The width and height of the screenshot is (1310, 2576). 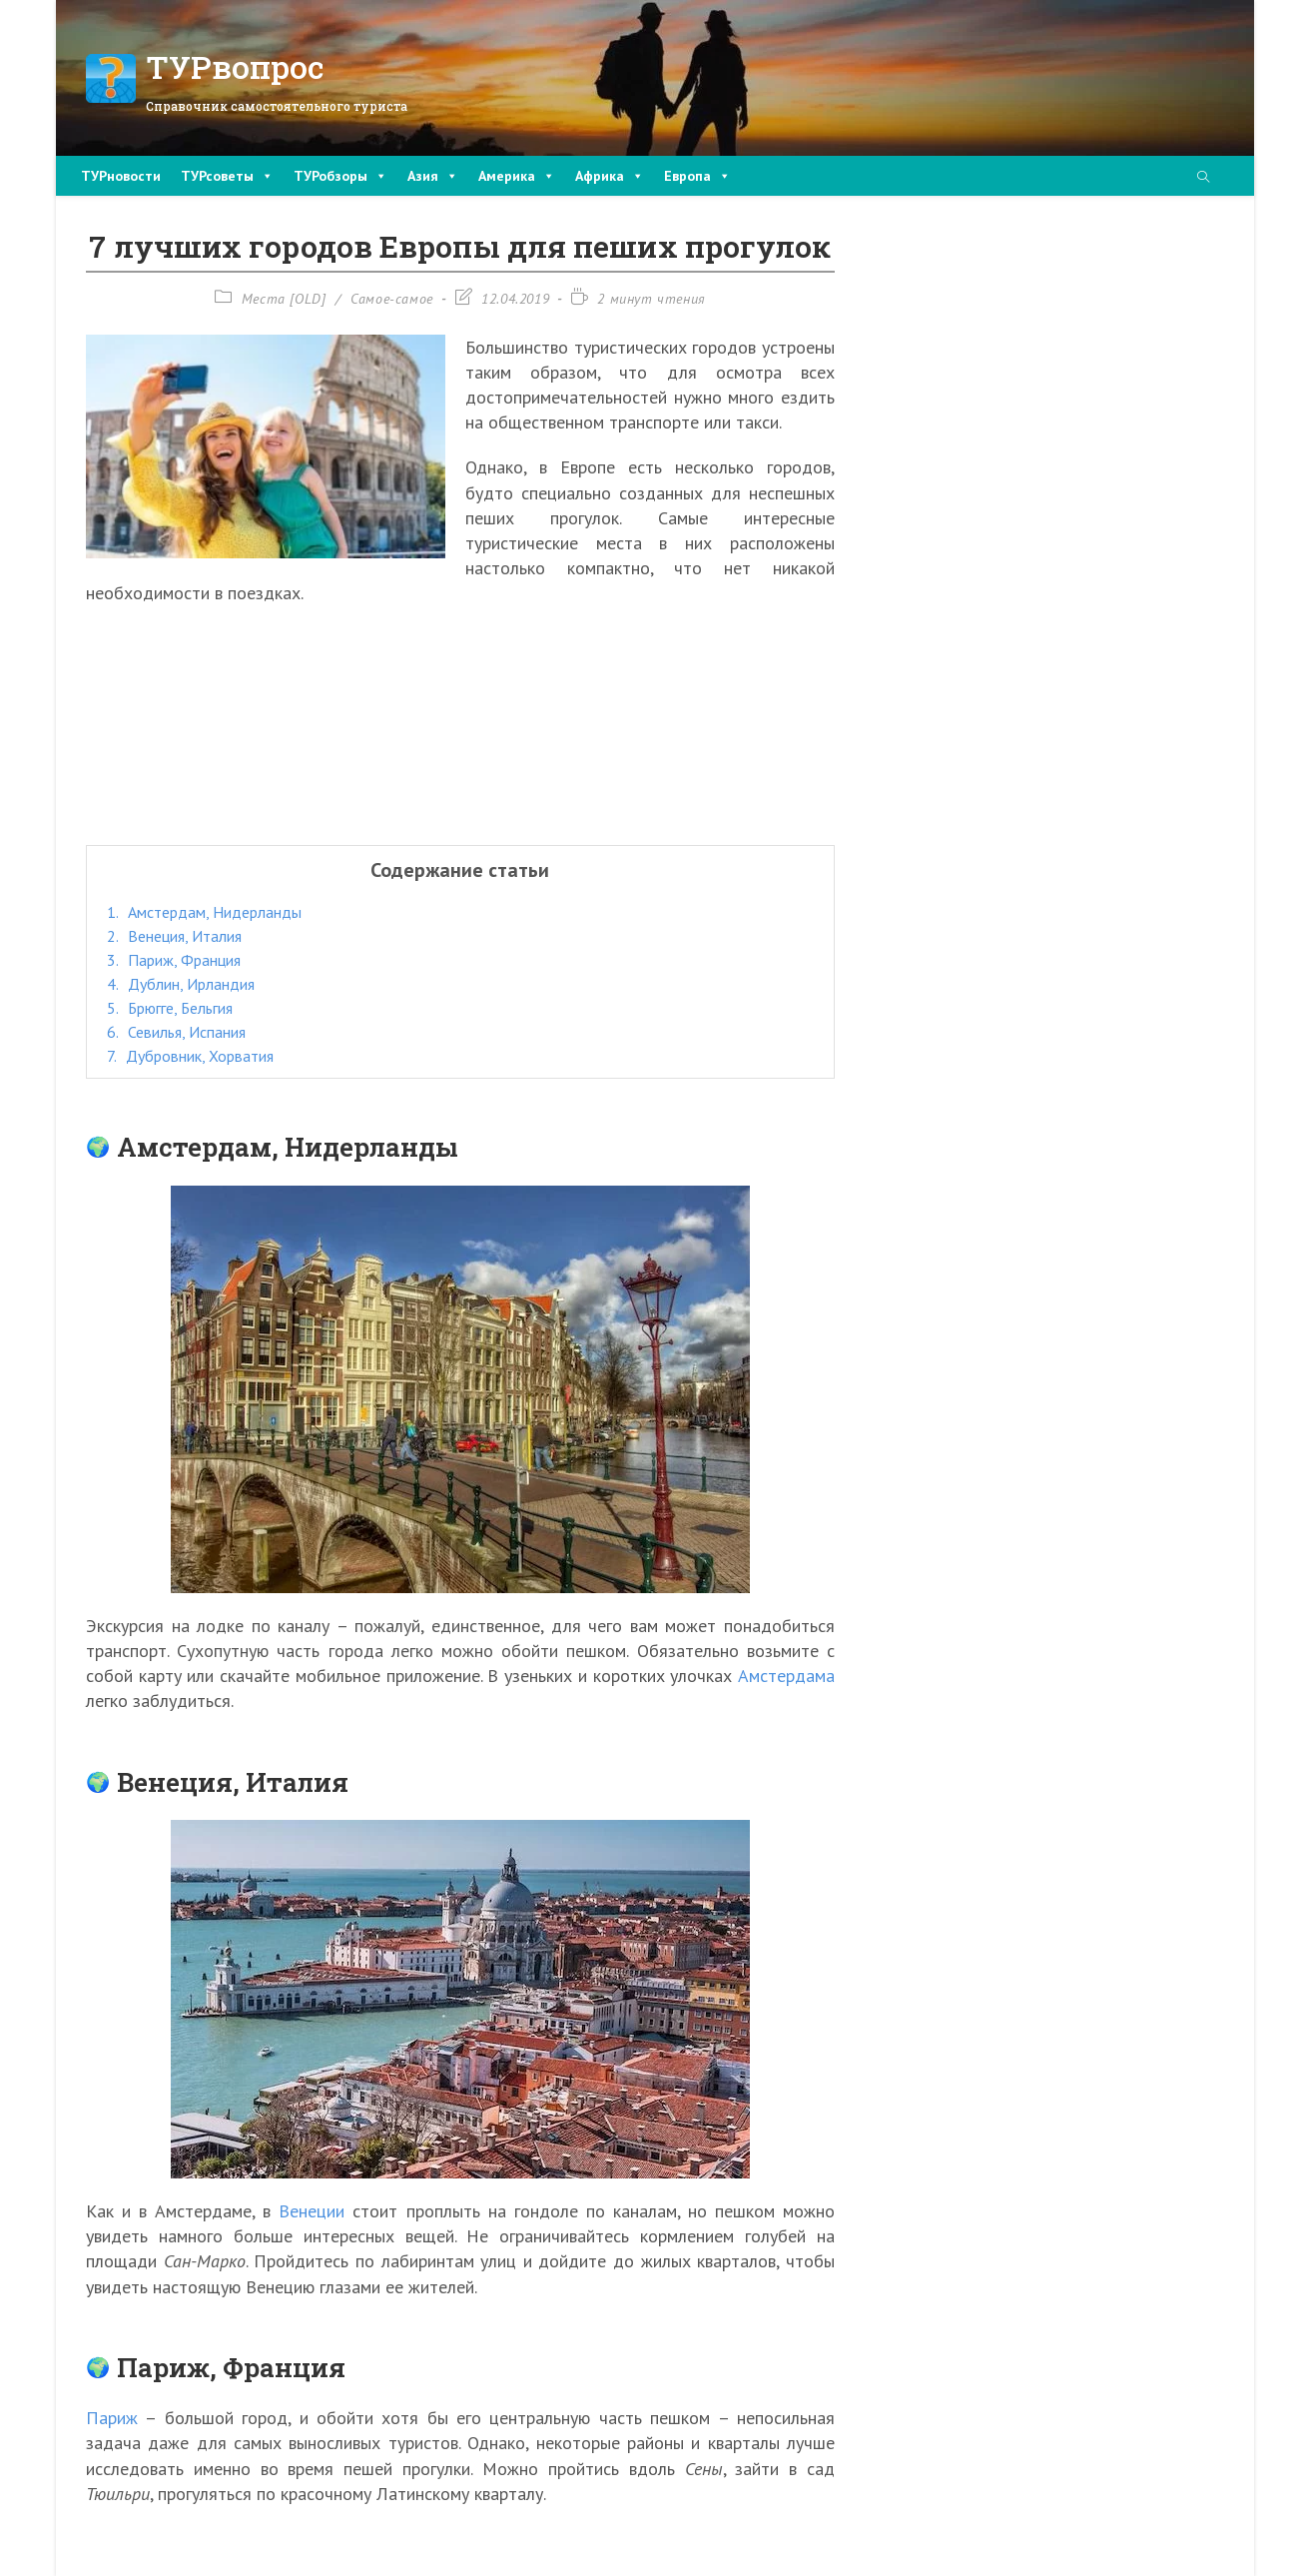 I want to click on ТУРобзоры, so click(x=340, y=176).